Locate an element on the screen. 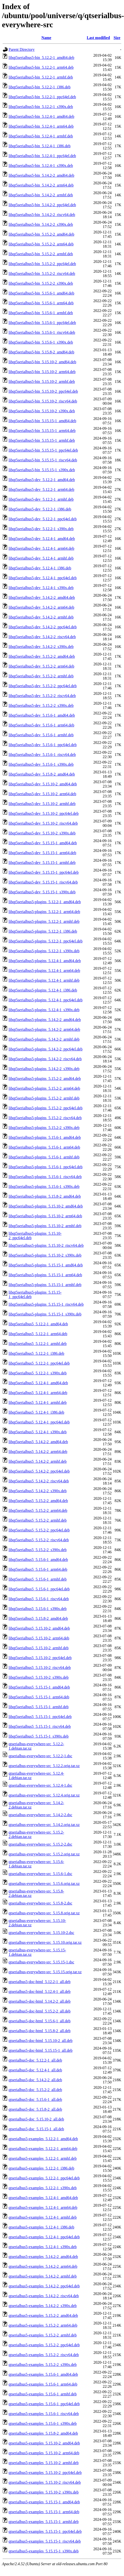  qtserialbus-everywhere-src_5.15.6-1.dsc is located at coordinates (40, 1874).